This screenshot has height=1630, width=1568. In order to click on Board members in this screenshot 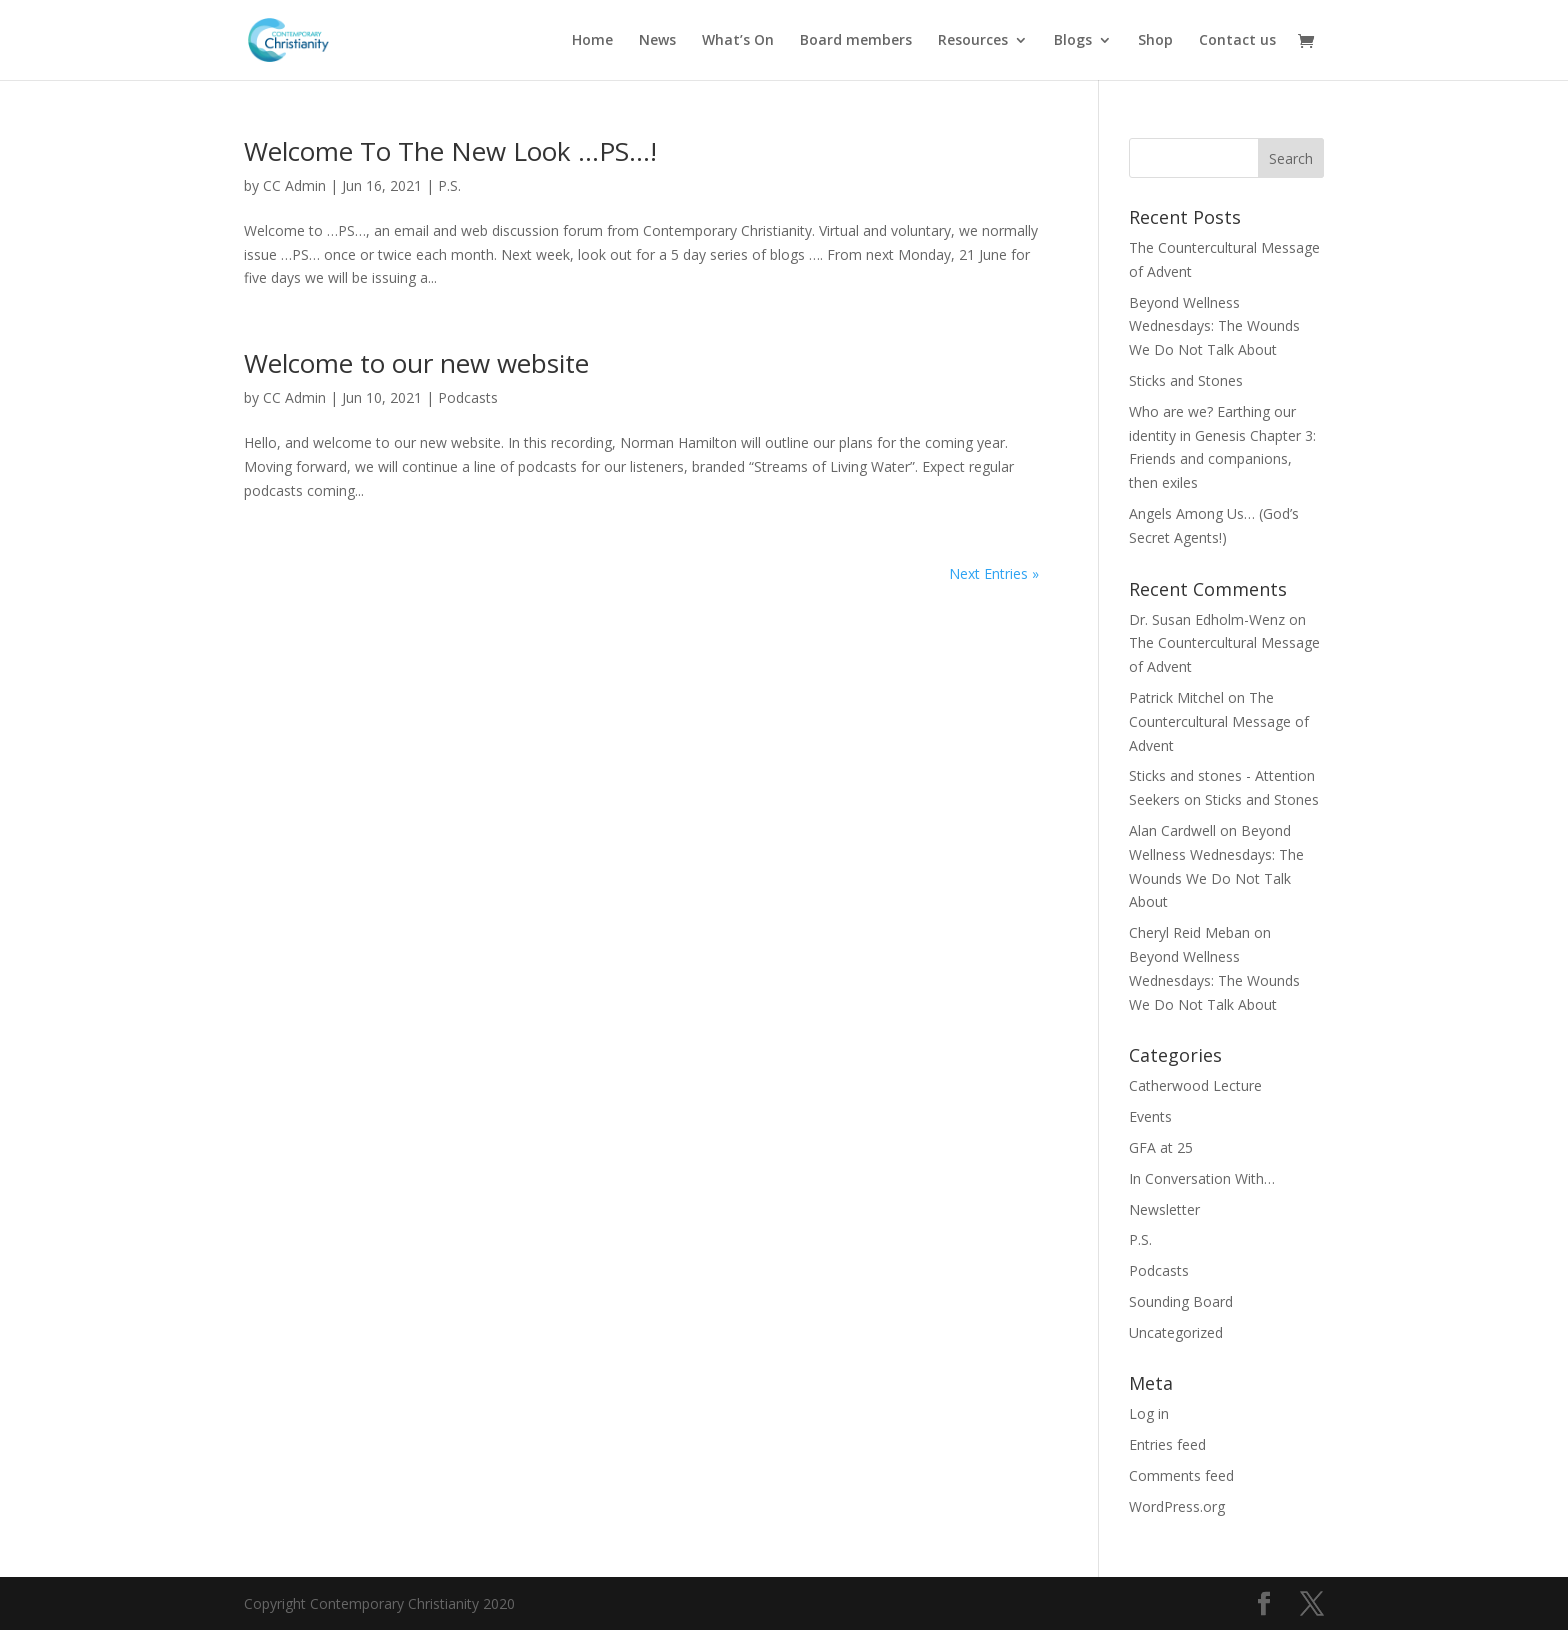, I will do `click(856, 41)`.